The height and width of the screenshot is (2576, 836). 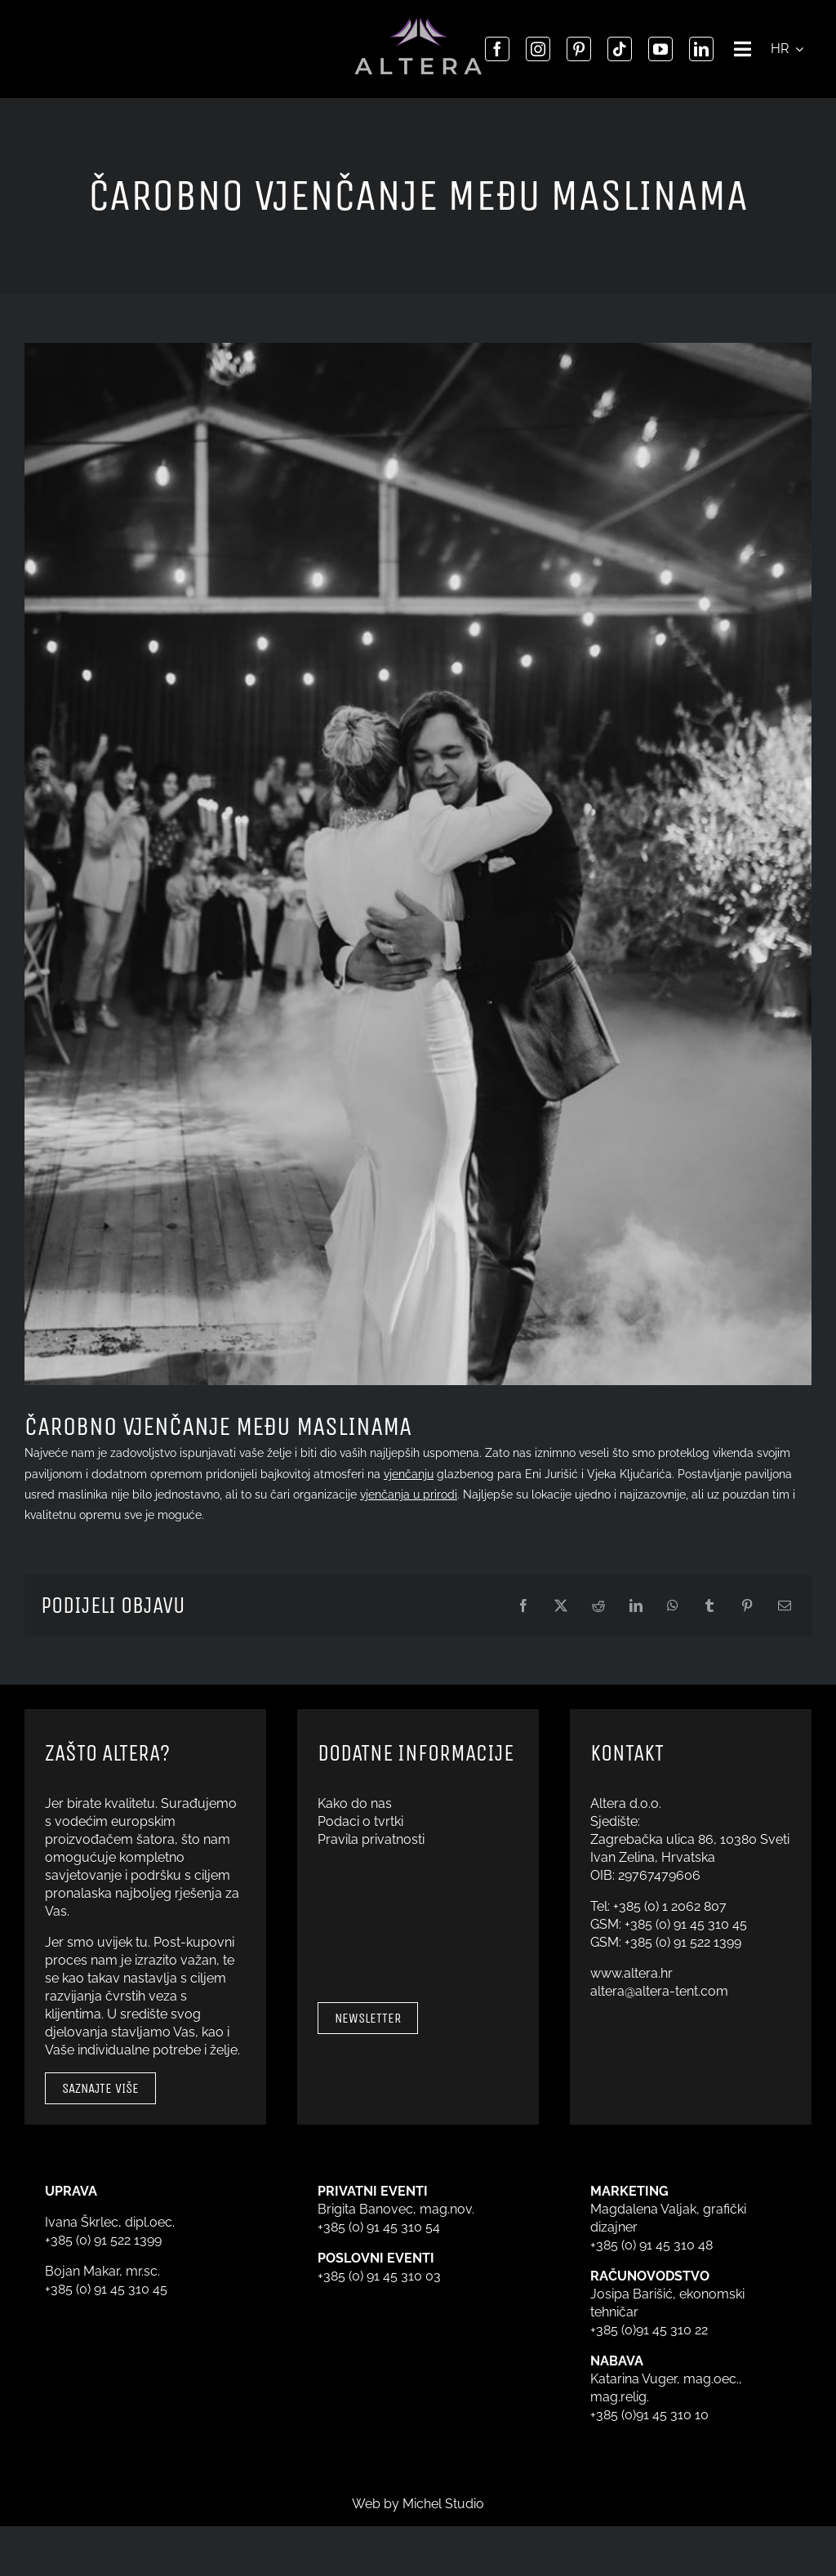 What do you see at coordinates (619, 49) in the screenshot?
I see `[tiktok]` at bounding box center [619, 49].